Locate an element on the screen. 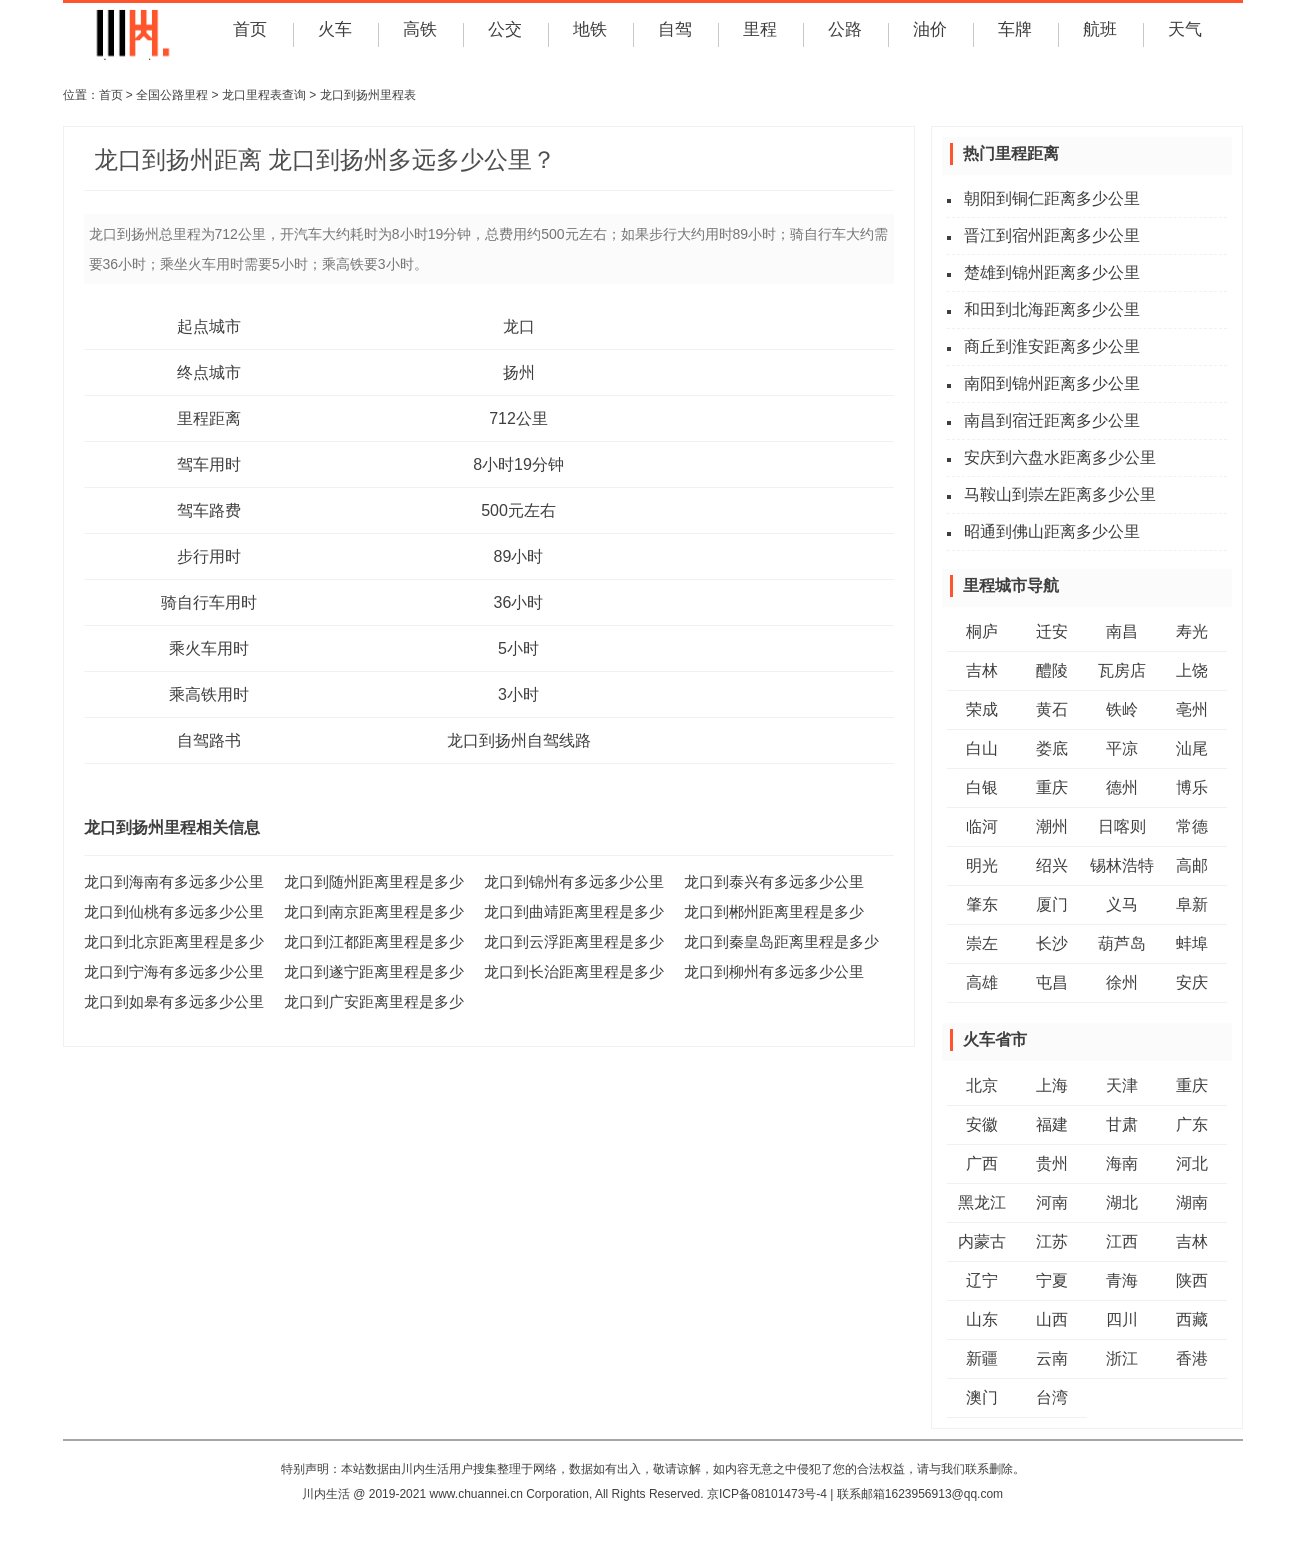 The height and width of the screenshot is (1557, 1305). 首页 is located at coordinates (248, 34).